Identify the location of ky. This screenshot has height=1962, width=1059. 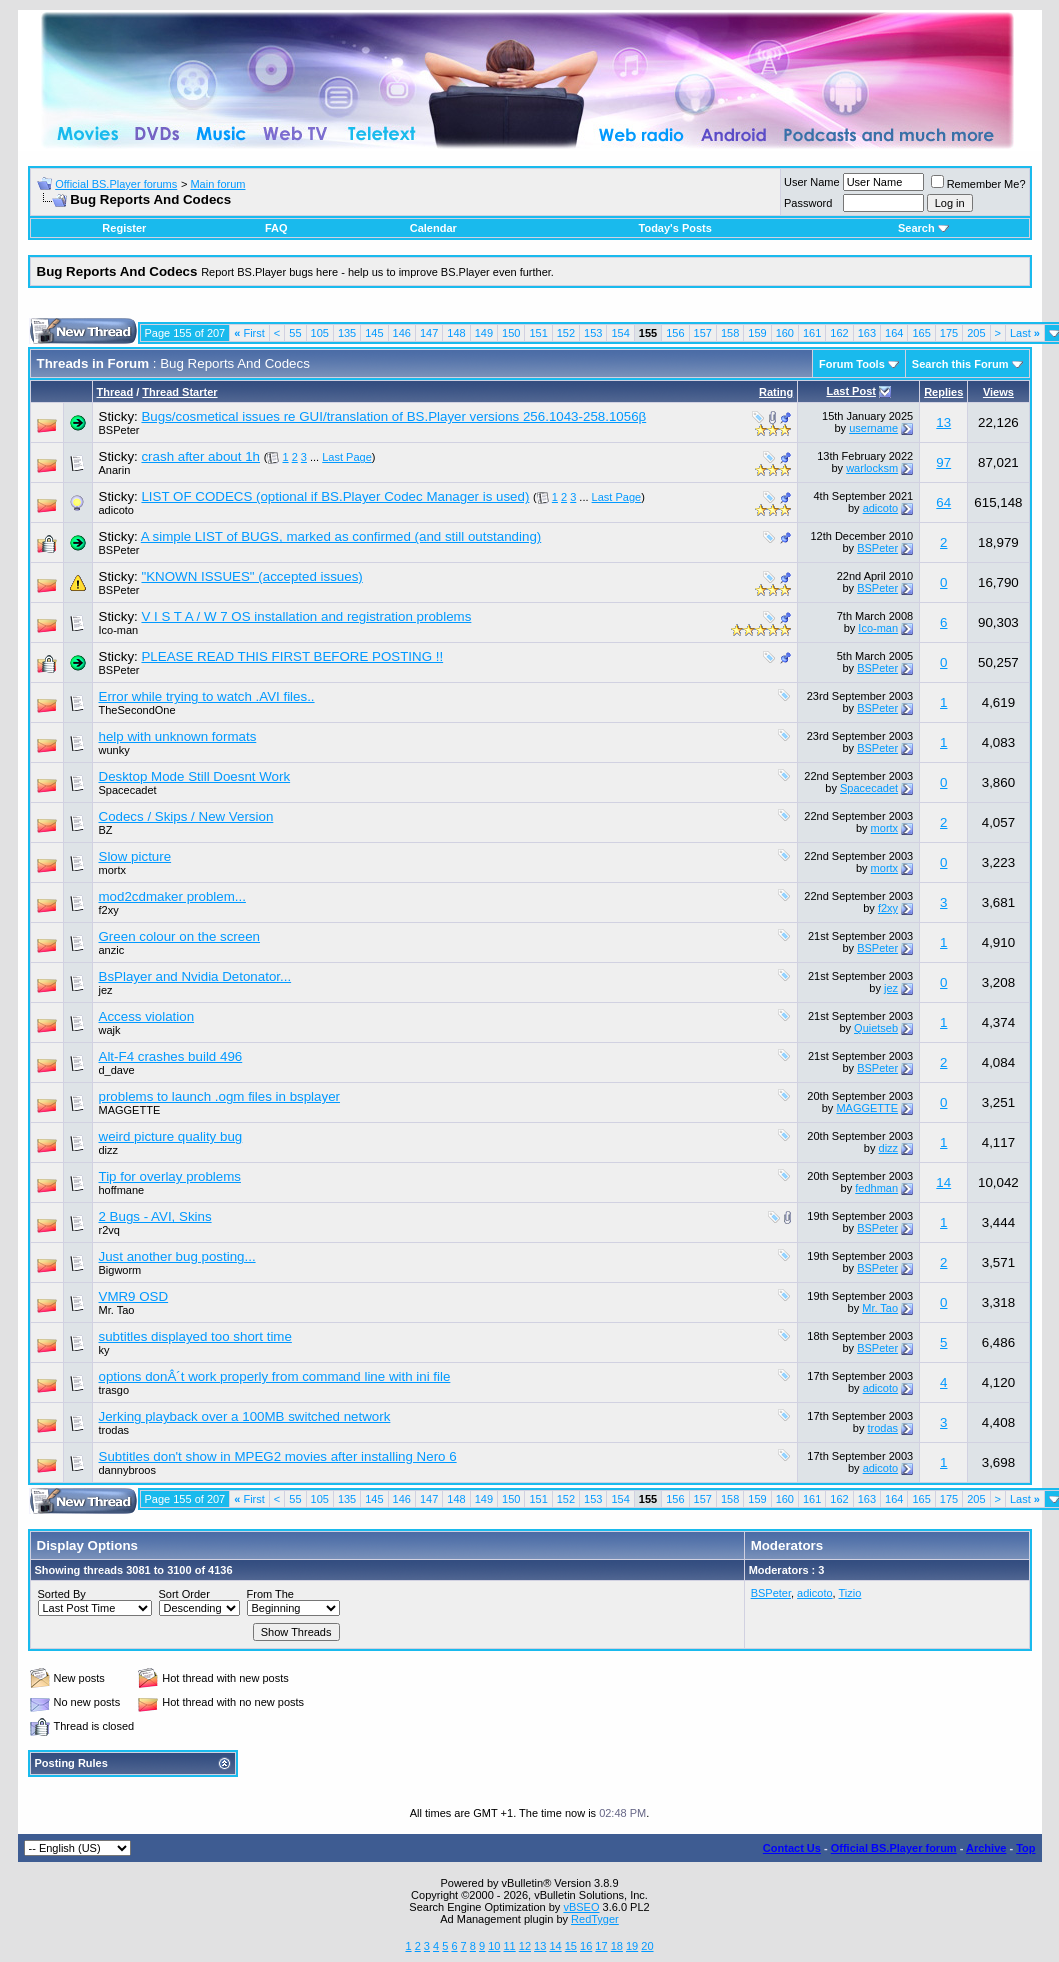
(104, 1350).